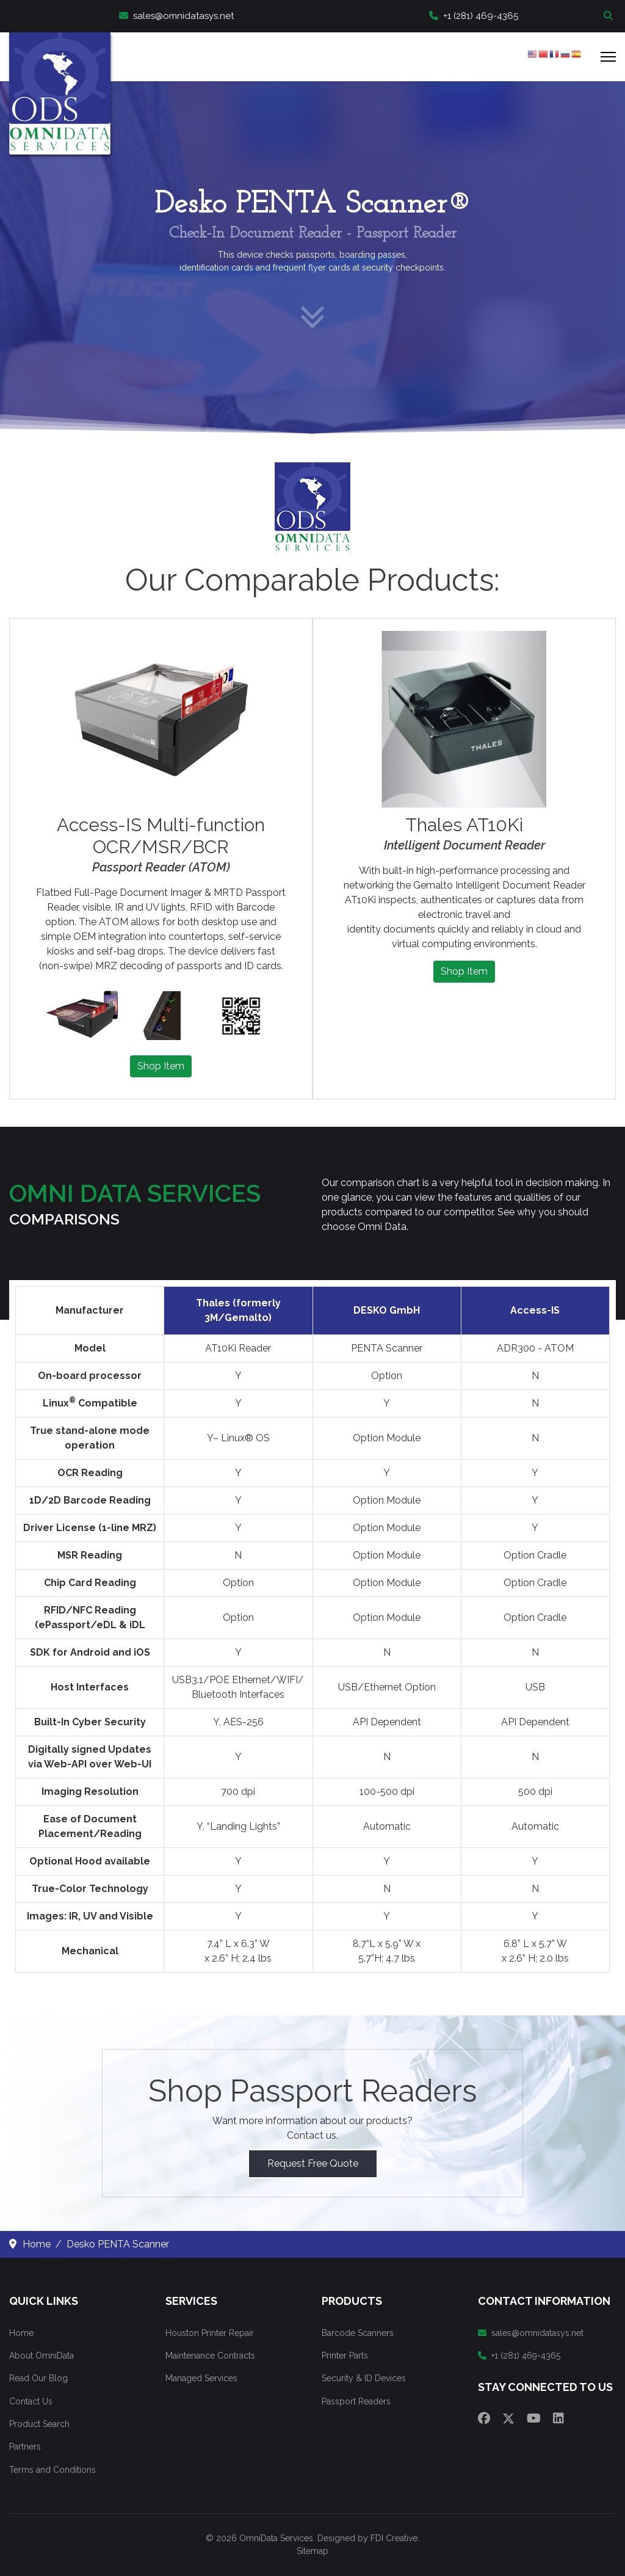 This screenshot has width=625, height=2576. What do you see at coordinates (345, 2355) in the screenshot?
I see `Printer Parts` at bounding box center [345, 2355].